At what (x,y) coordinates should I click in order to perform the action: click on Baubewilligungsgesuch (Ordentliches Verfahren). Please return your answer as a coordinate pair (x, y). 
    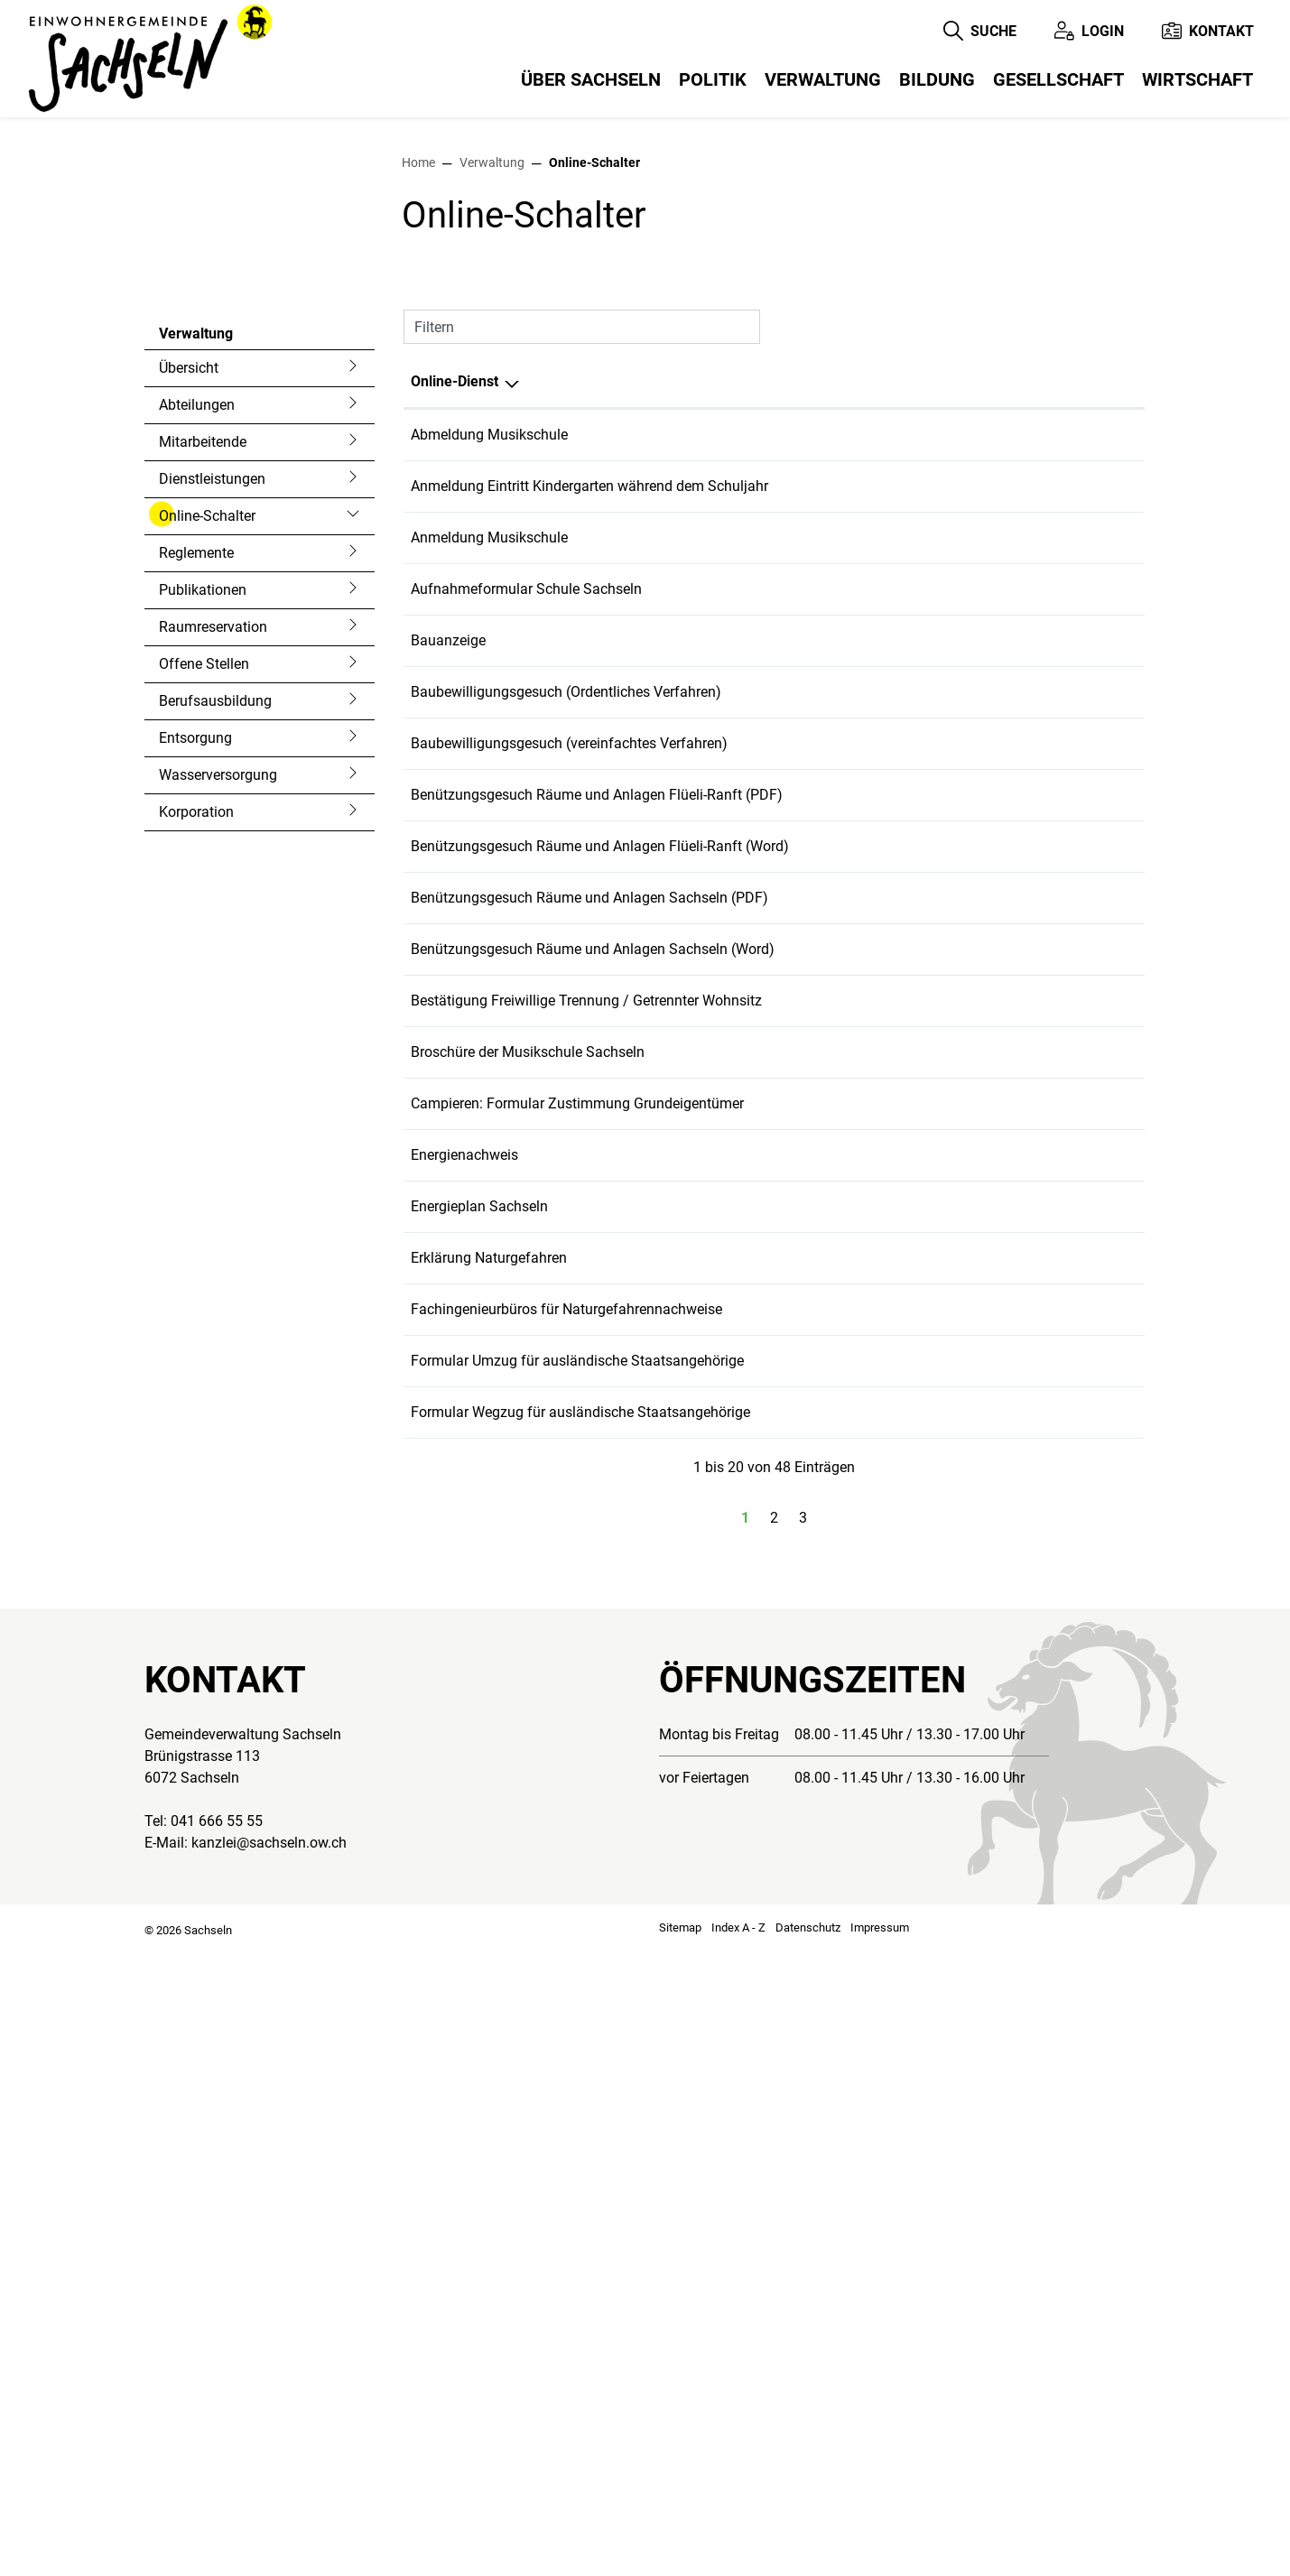
    Looking at the image, I should click on (566, 1087).